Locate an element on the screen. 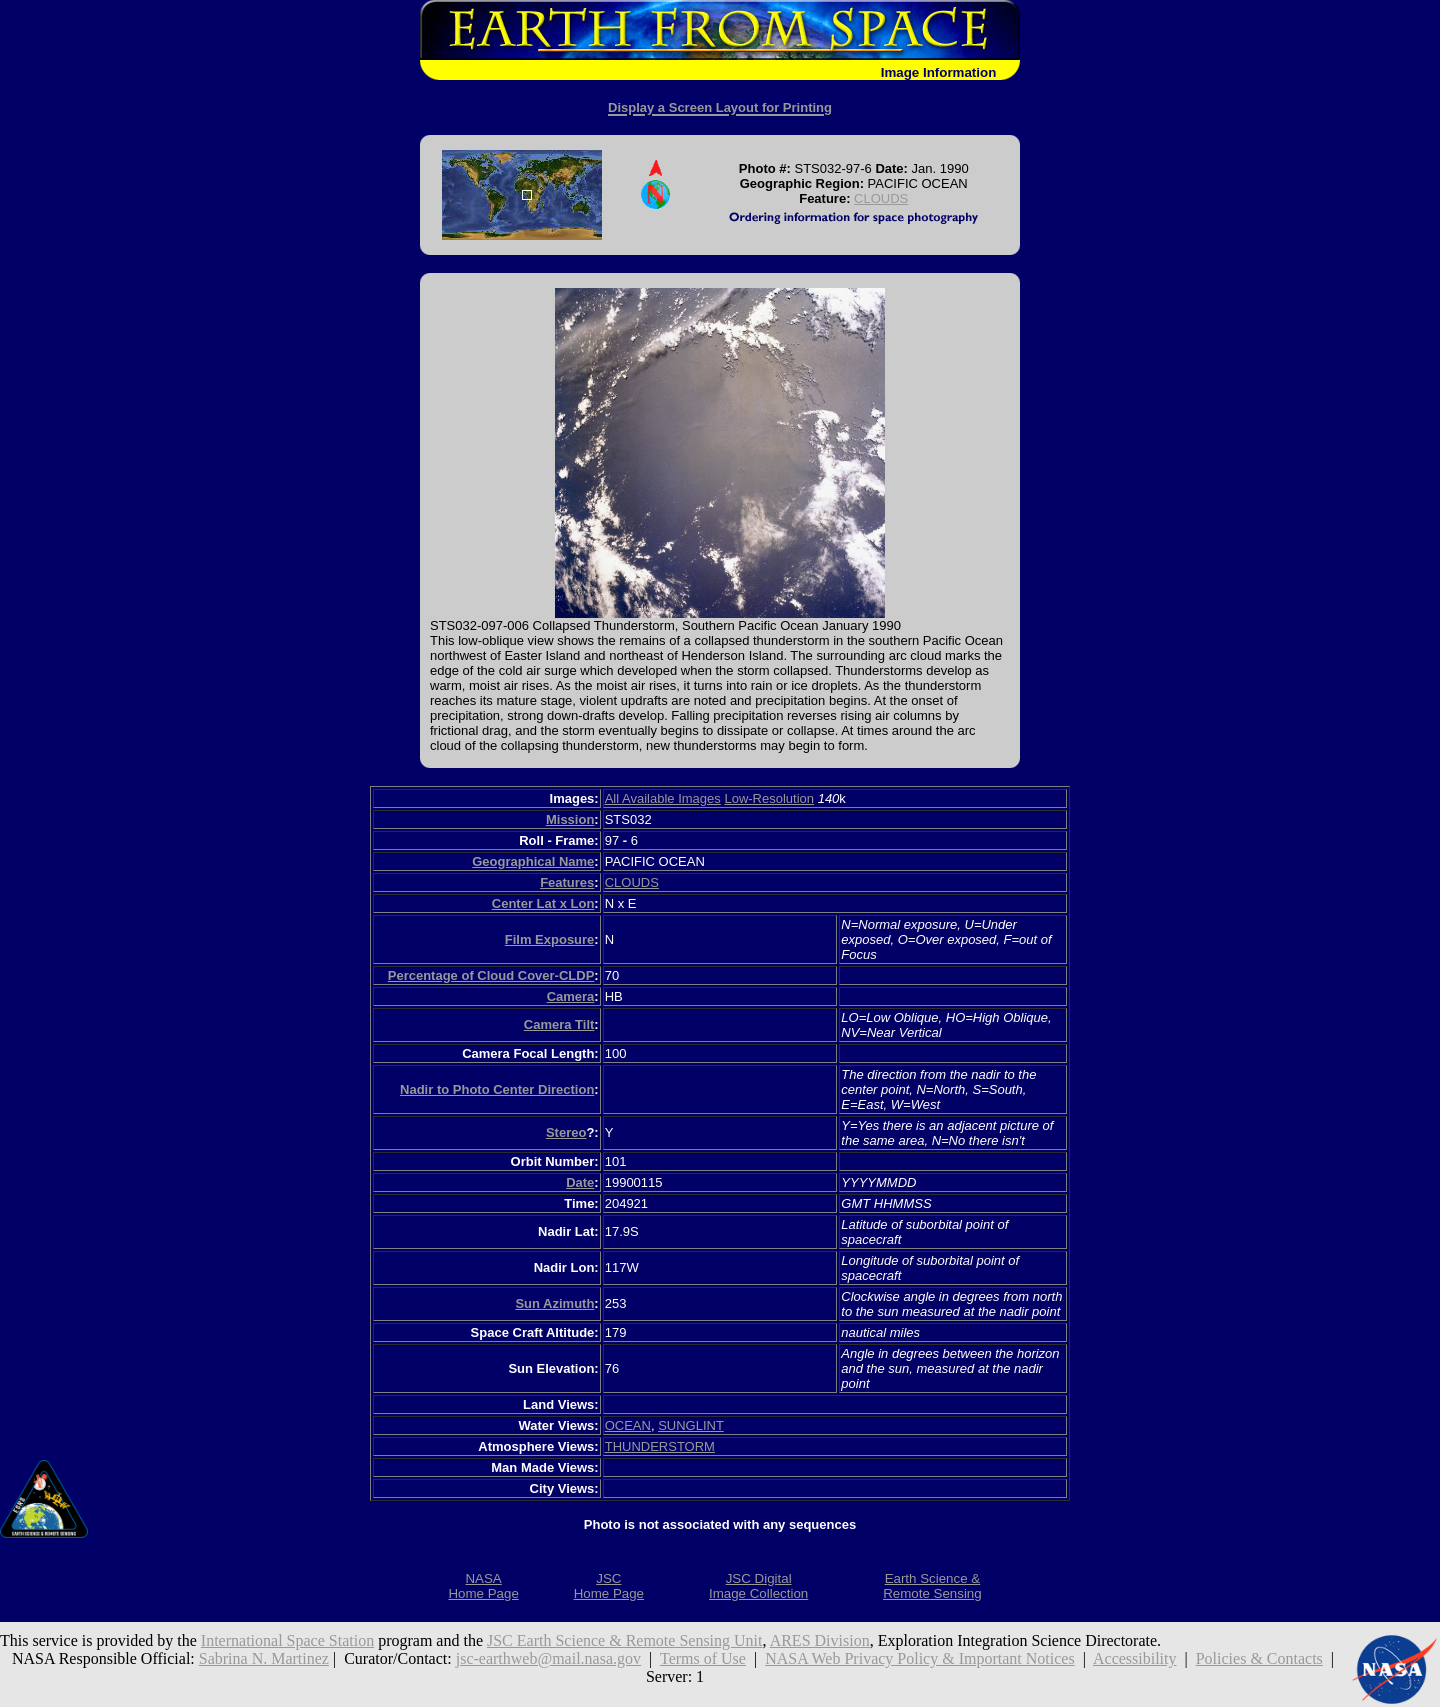 The height and width of the screenshot is (1707, 1440). Stereo is located at coordinates (566, 1132).